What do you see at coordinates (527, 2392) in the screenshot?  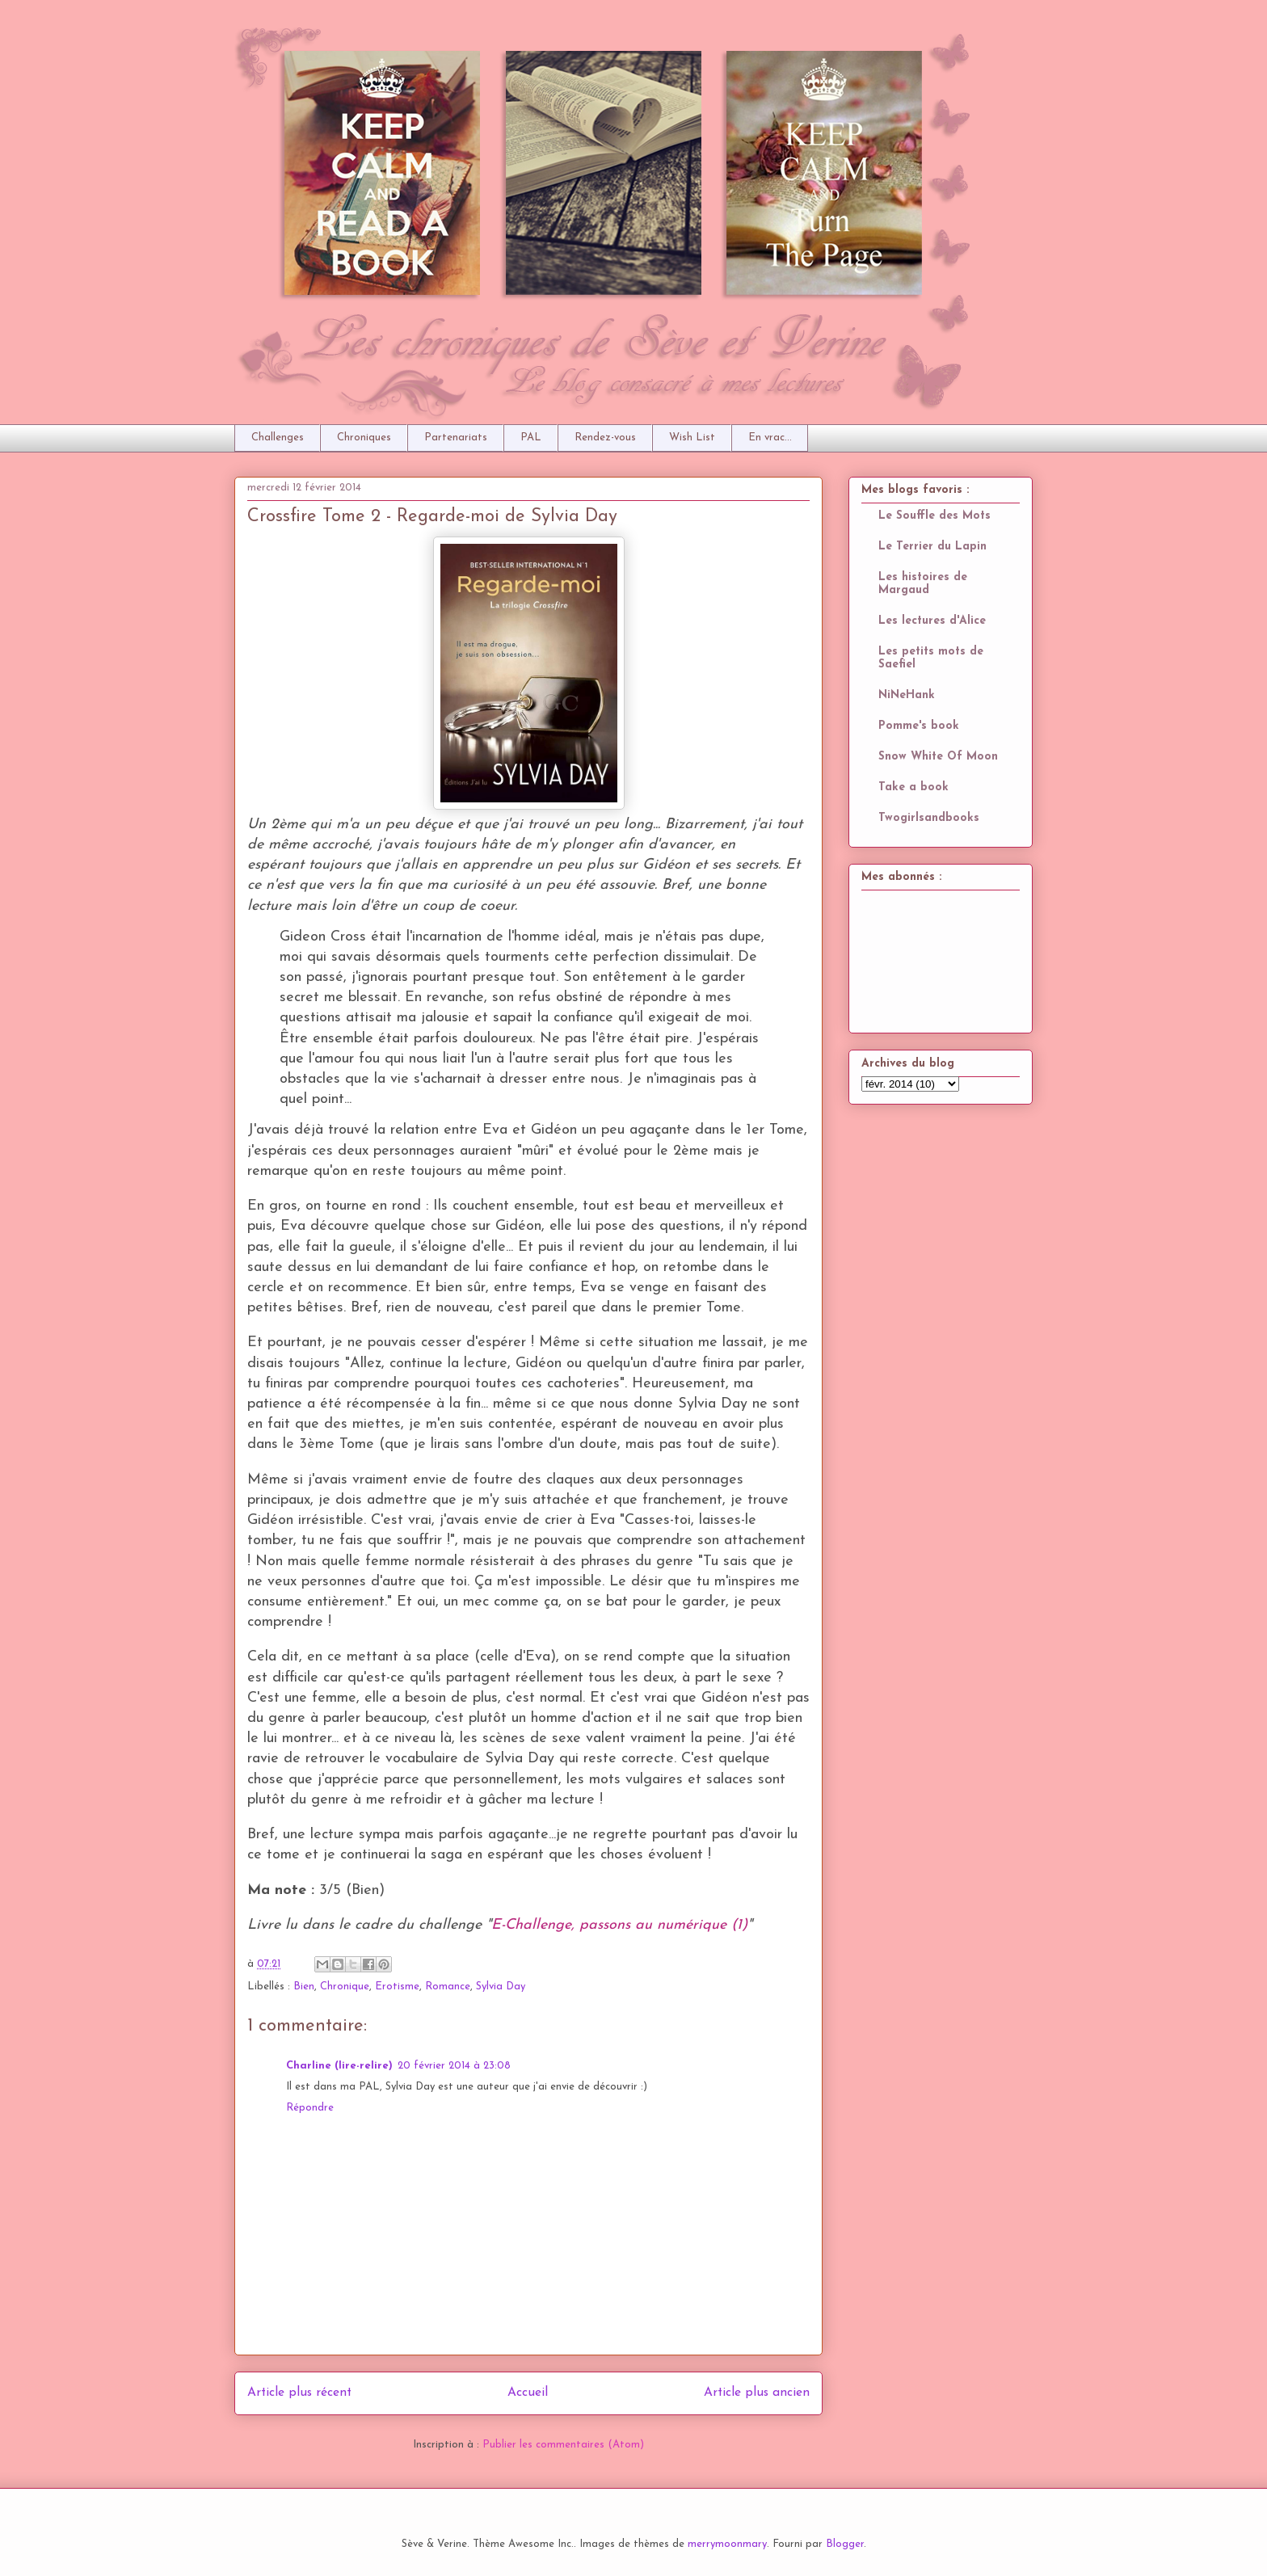 I see `Accueil` at bounding box center [527, 2392].